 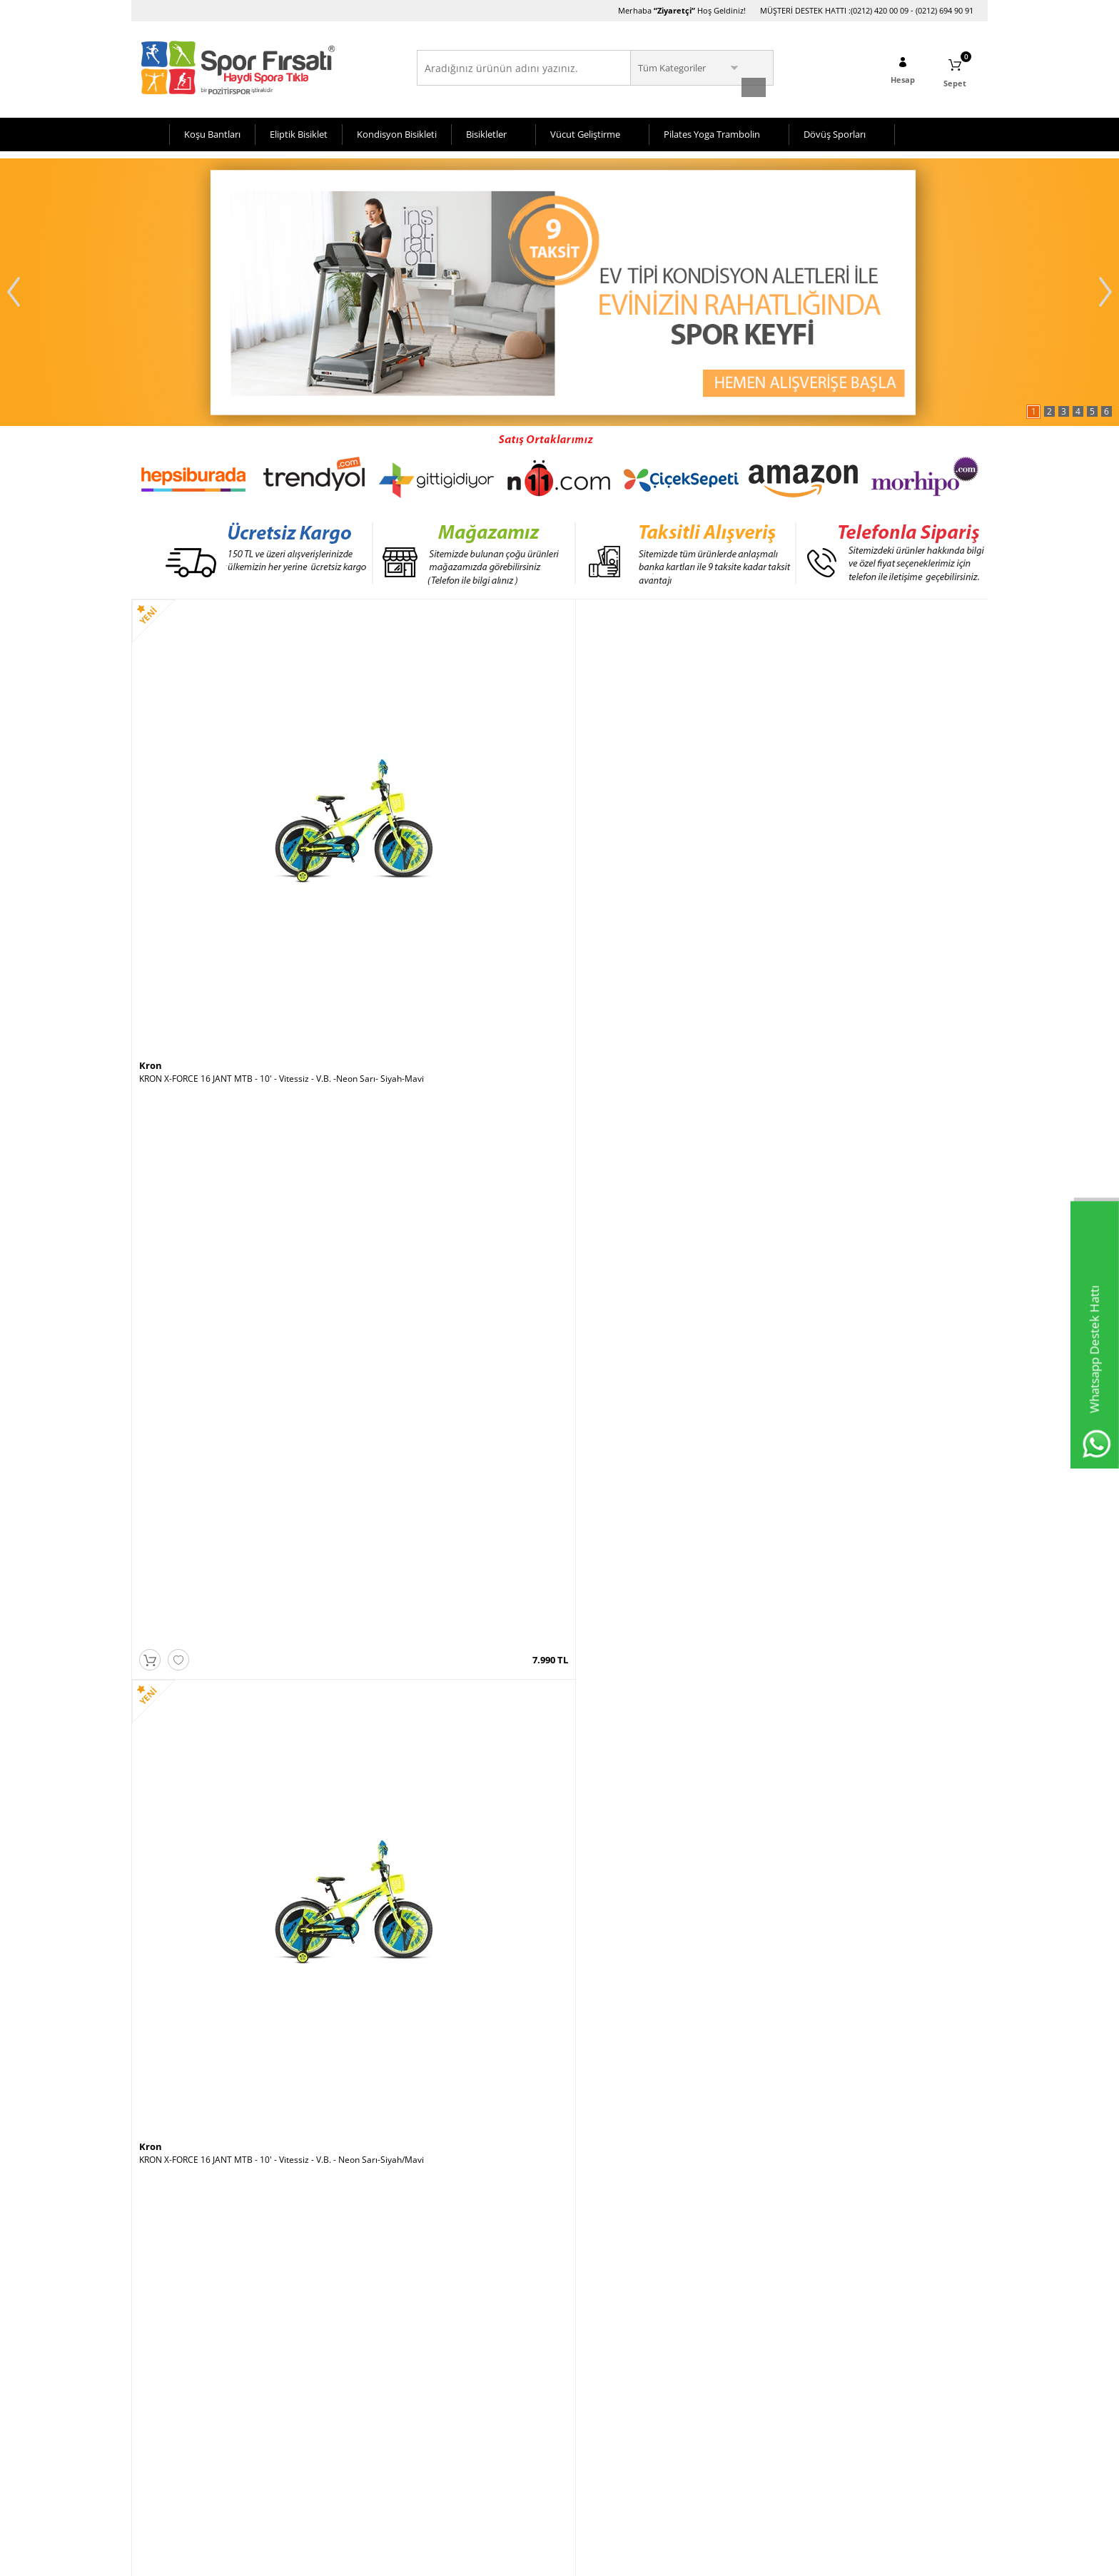 I want to click on Teslimat Koşulları, so click(x=173, y=2354).